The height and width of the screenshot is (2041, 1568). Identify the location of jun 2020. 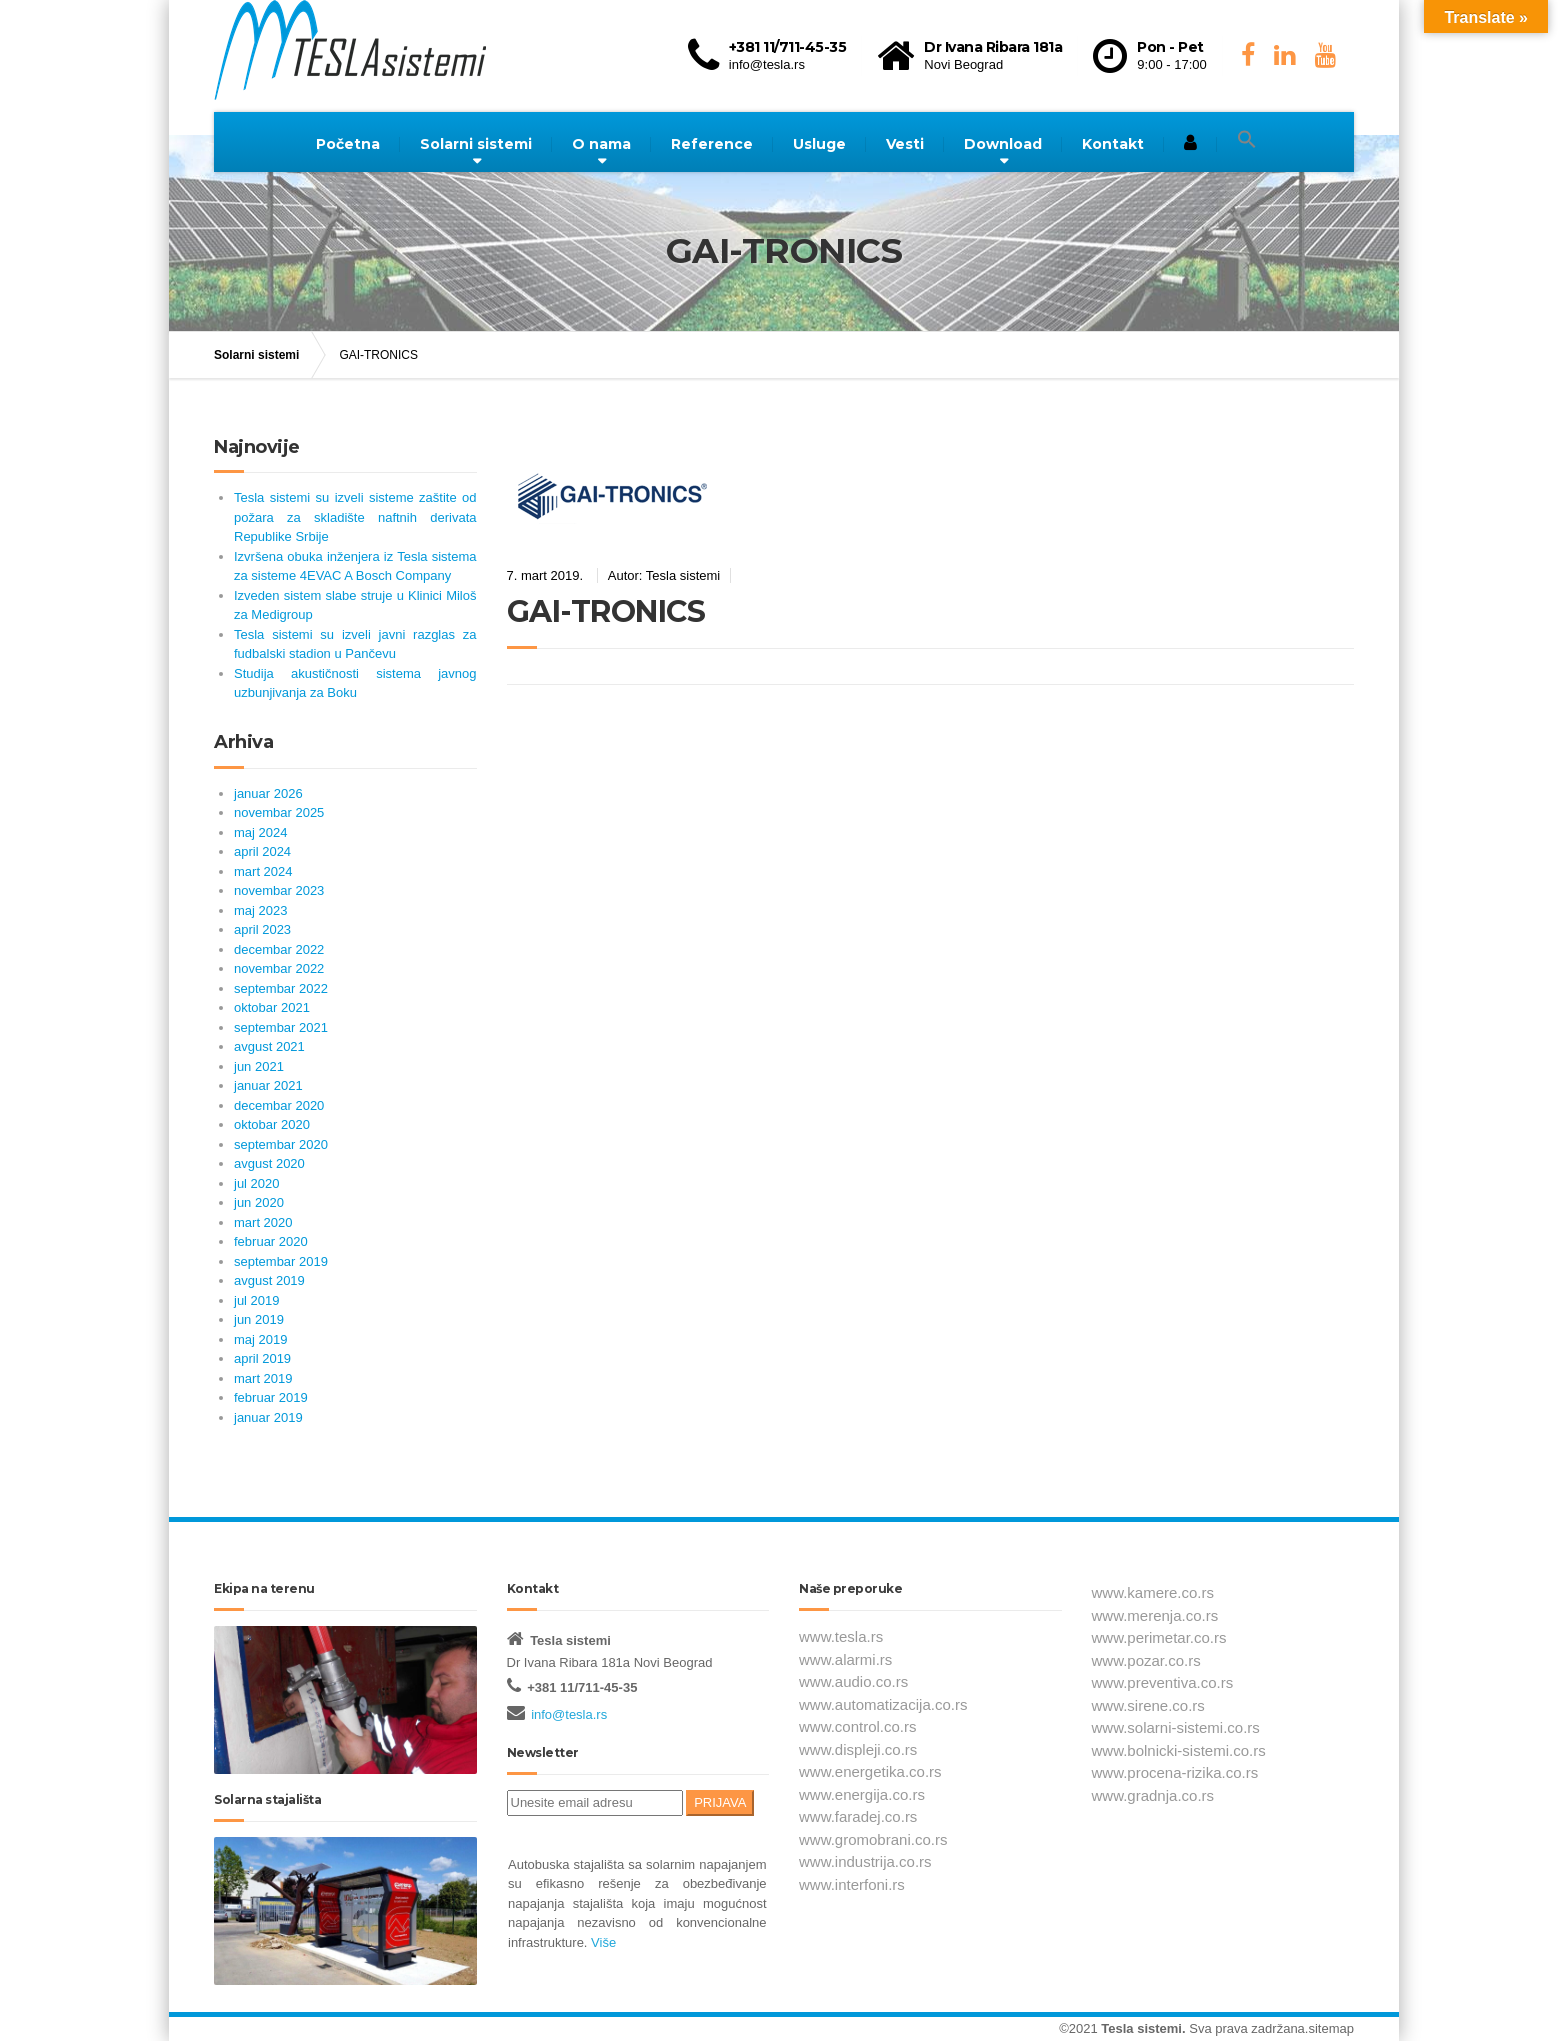
(259, 1202).